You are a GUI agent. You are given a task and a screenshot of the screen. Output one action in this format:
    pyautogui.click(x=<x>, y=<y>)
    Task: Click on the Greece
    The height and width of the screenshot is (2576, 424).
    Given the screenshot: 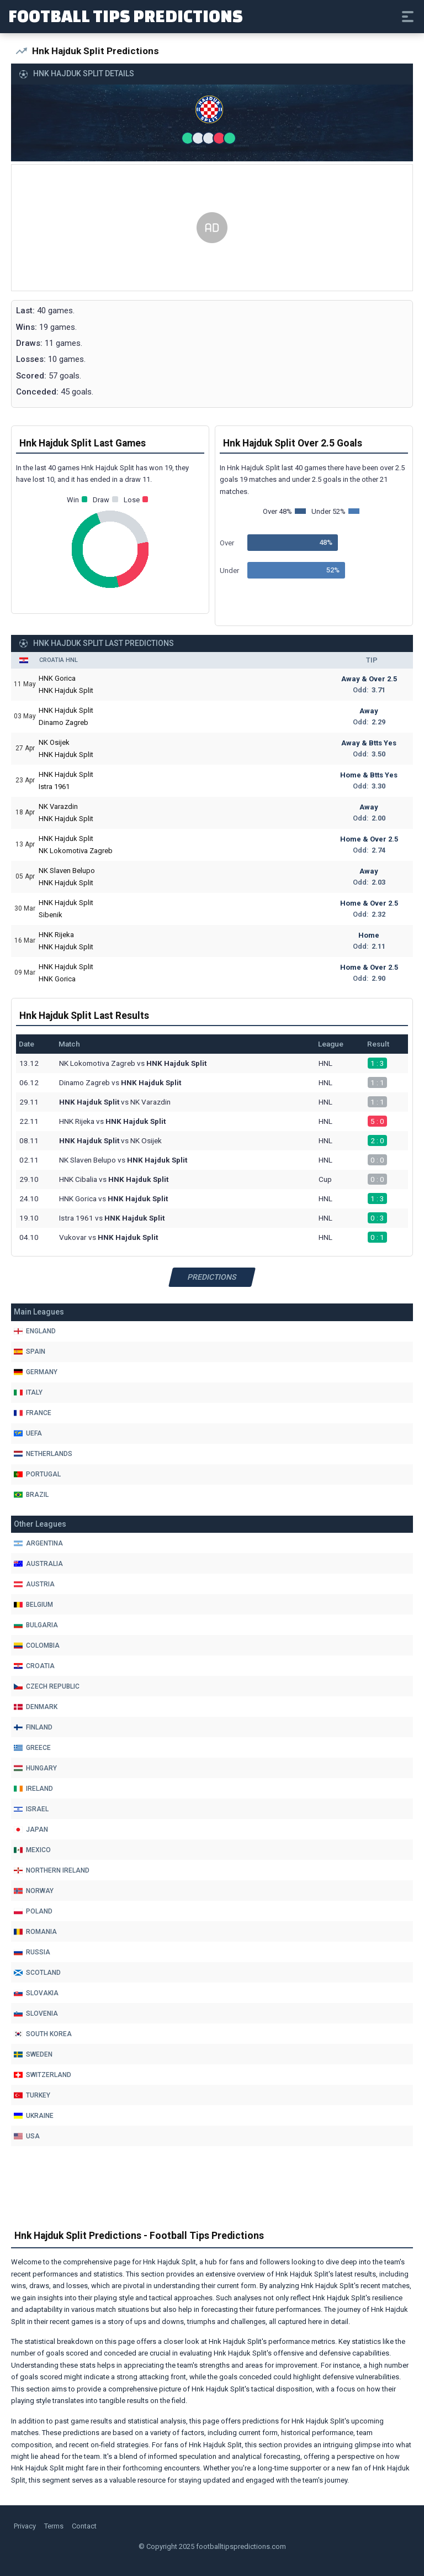 What is the action you would take?
    pyautogui.click(x=32, y=1747)
    